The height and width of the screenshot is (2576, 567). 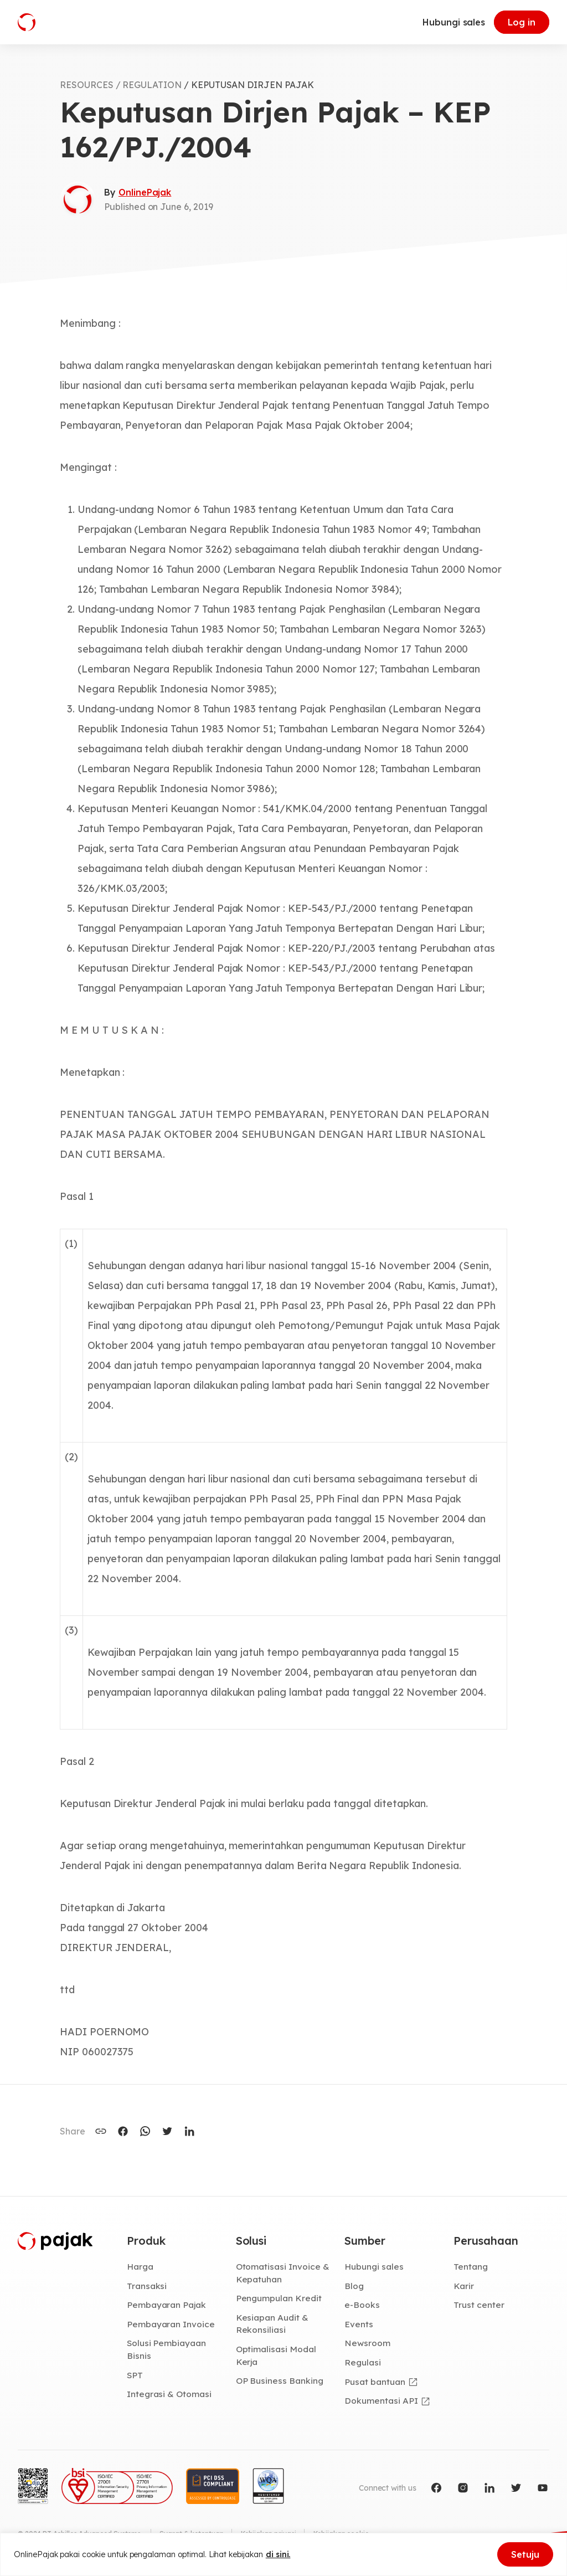 What do you see at coordinates (362, 2305) in the screenshot?
I see `e-Books` at bounding box center [362, 2305].